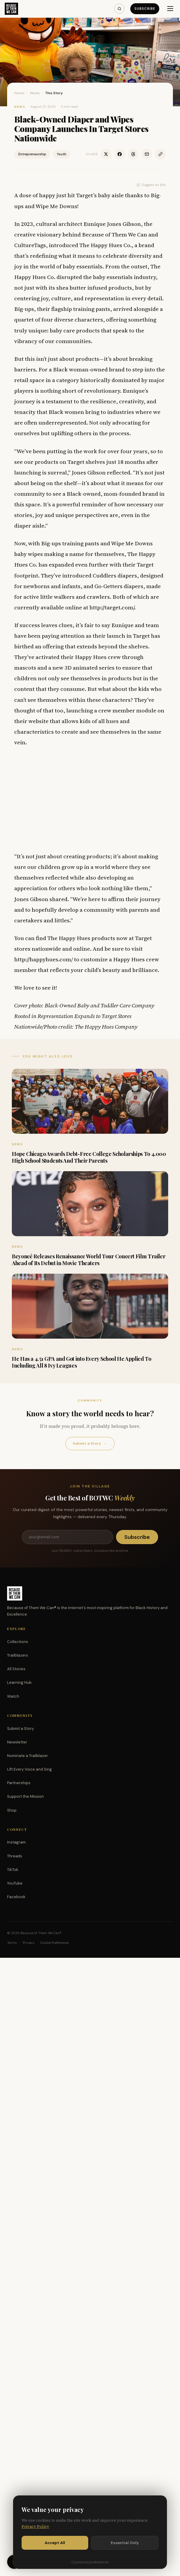 Image resolution: width=180 pixels, height=2576 pixels. Describe the element at coordinates (89, 1157) in the screenshot. I see `Hope Chicago Awards Debt-Free College Scholarships To 4,000 High School Students And Their Parents` at that location.